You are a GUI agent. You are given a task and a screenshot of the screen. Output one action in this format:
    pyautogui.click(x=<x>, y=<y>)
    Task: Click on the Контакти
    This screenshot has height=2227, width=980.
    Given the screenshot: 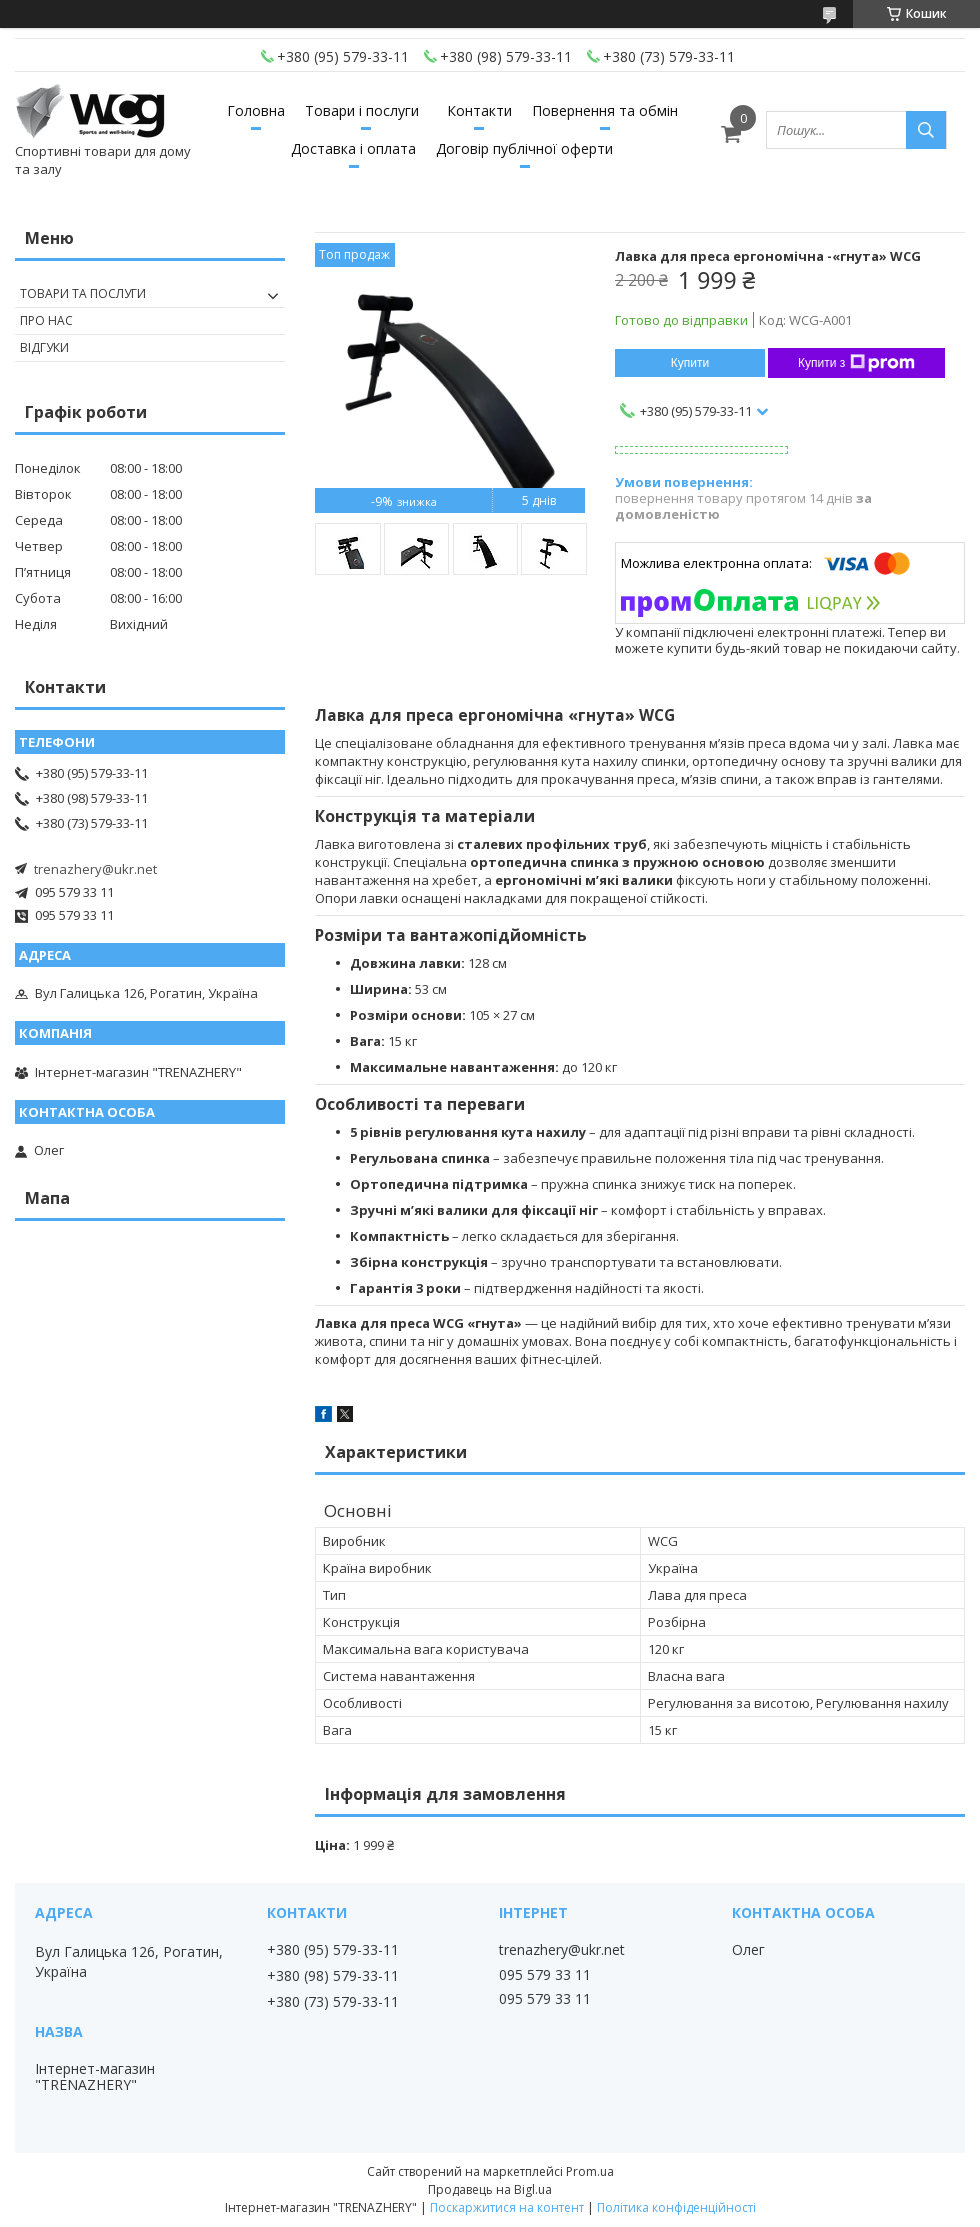 What is the action you would take?
    pyautogui.click(x=479, y=110)
    